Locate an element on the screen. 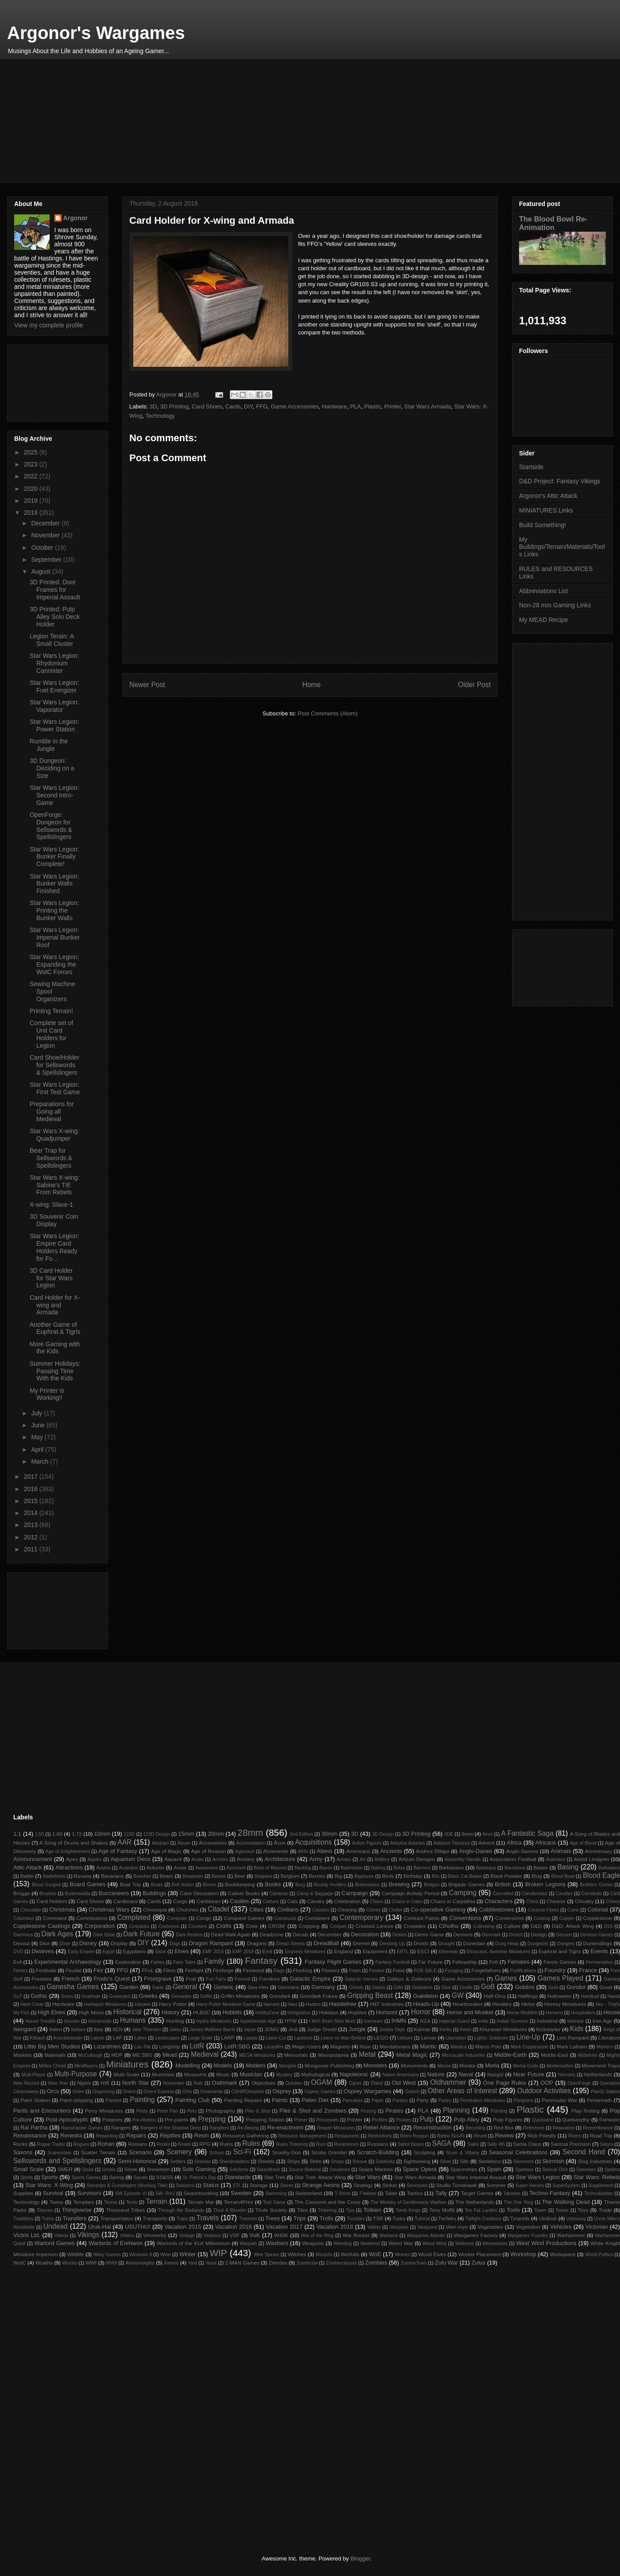 Image resolution: width=620 pixels, height=2576 pixels. Star Wars Legion: Bunker Finally Complete! is located at coordinates (54, 857).